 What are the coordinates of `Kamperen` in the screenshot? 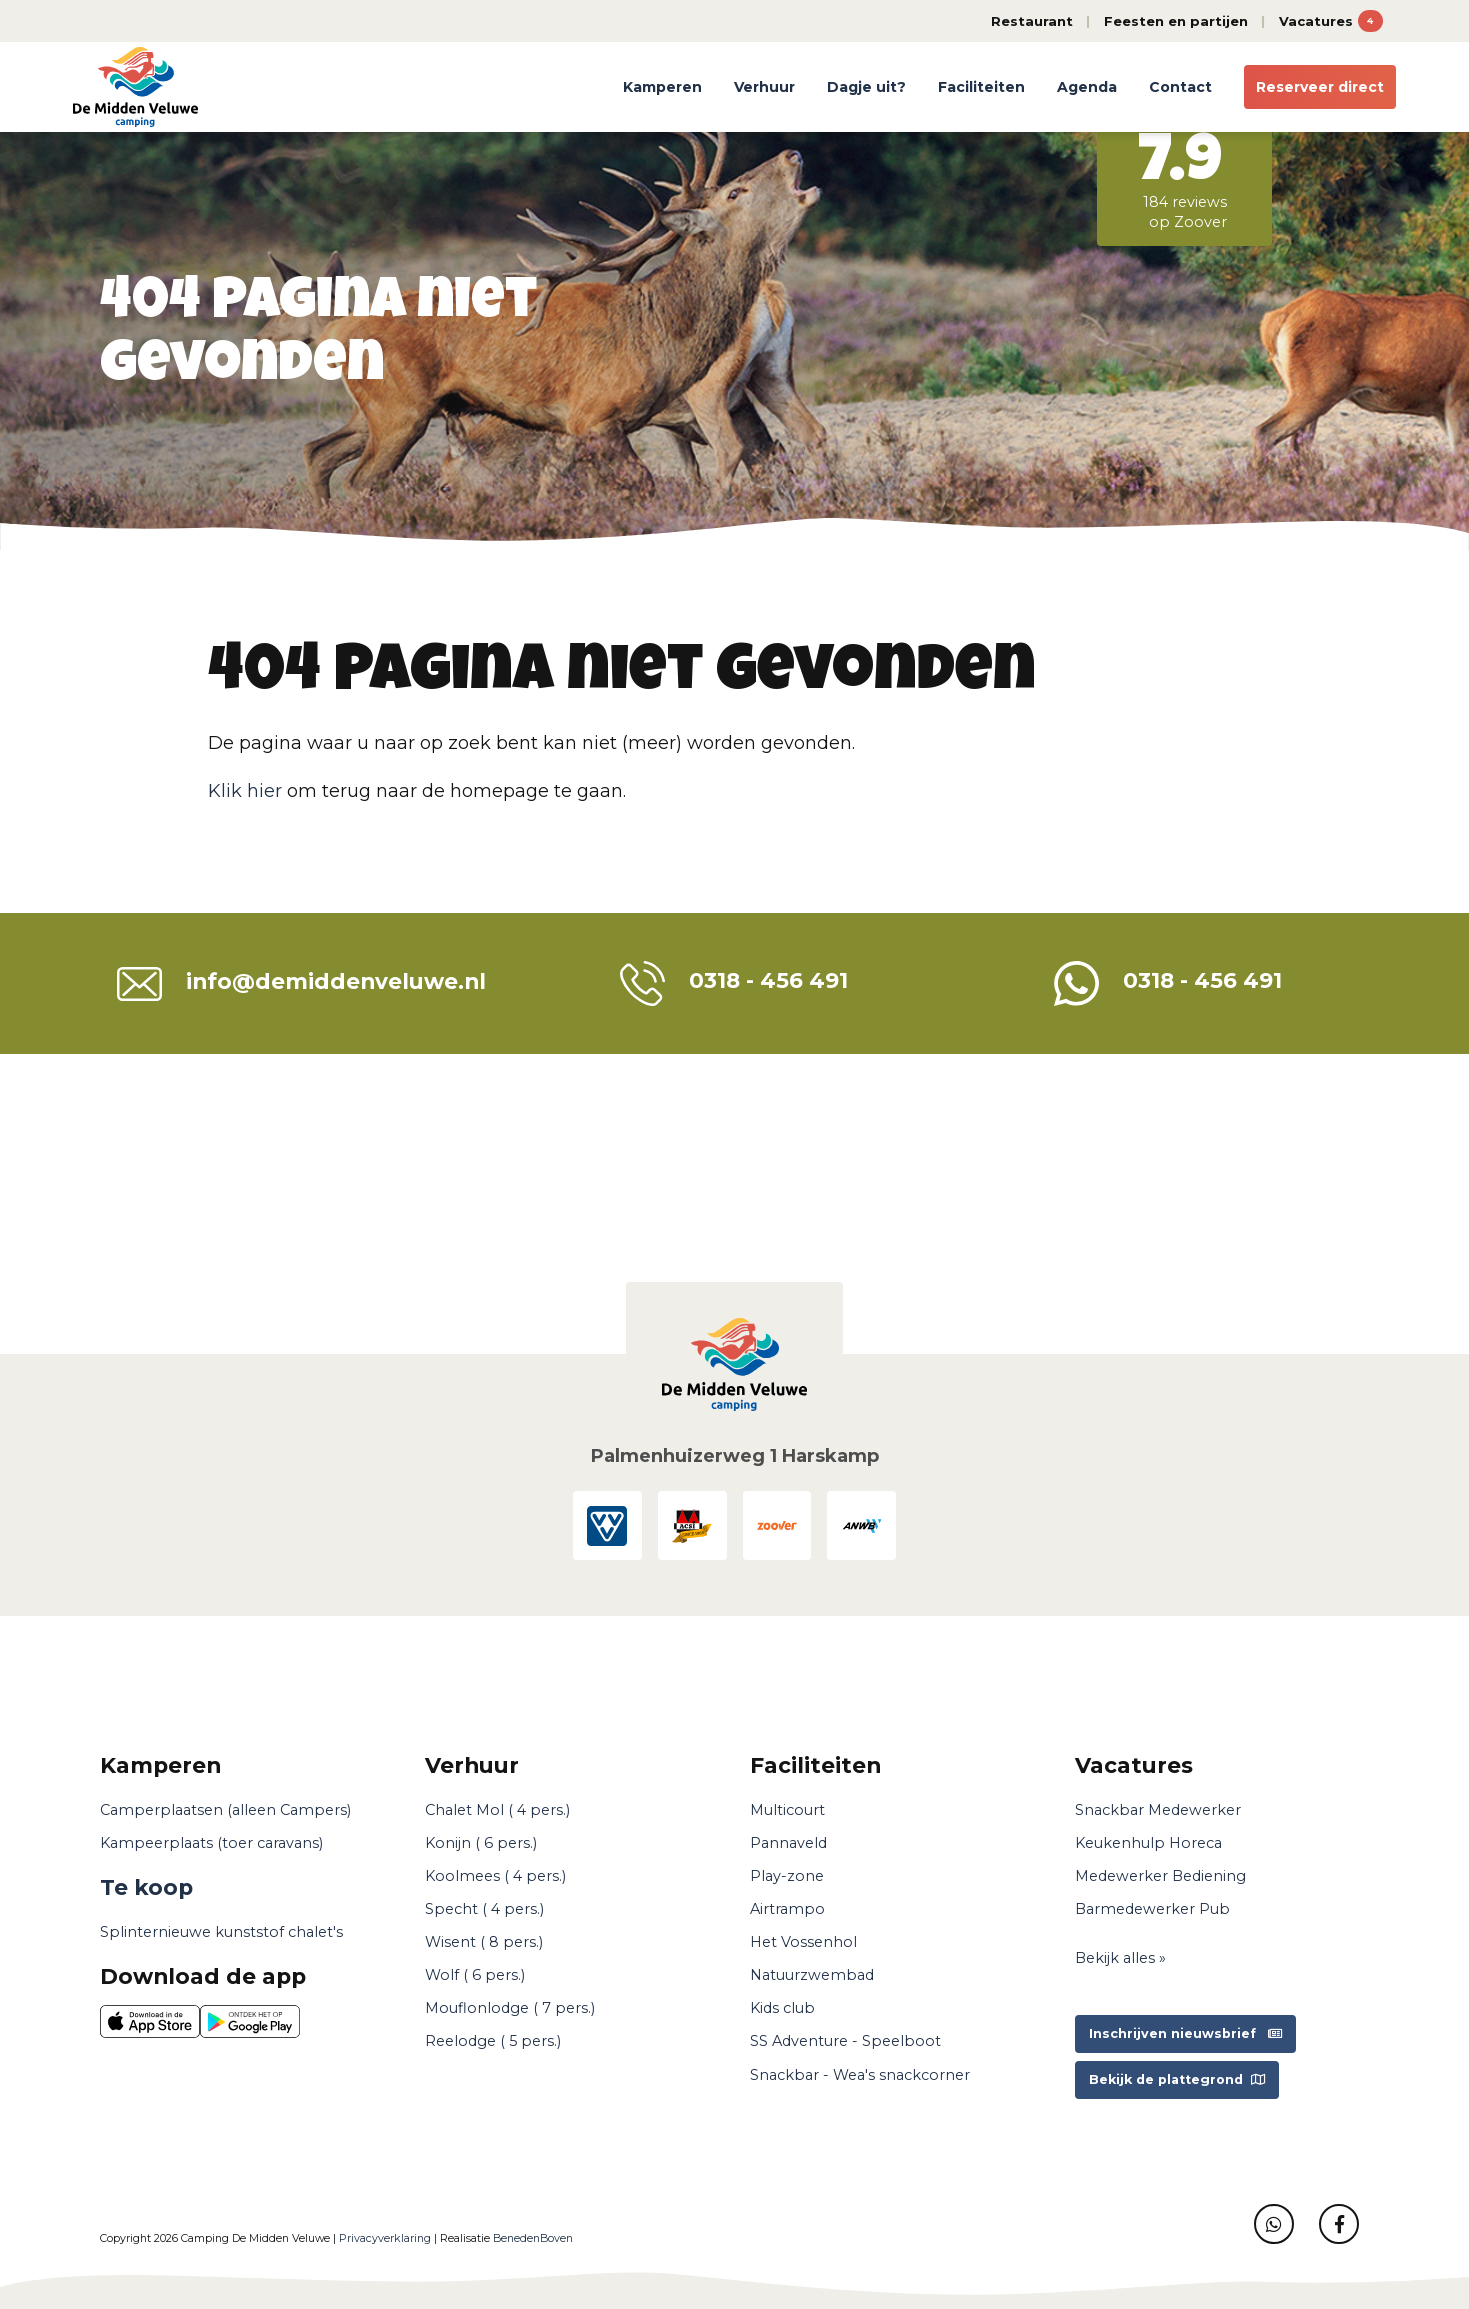 It's located at (662, 87).